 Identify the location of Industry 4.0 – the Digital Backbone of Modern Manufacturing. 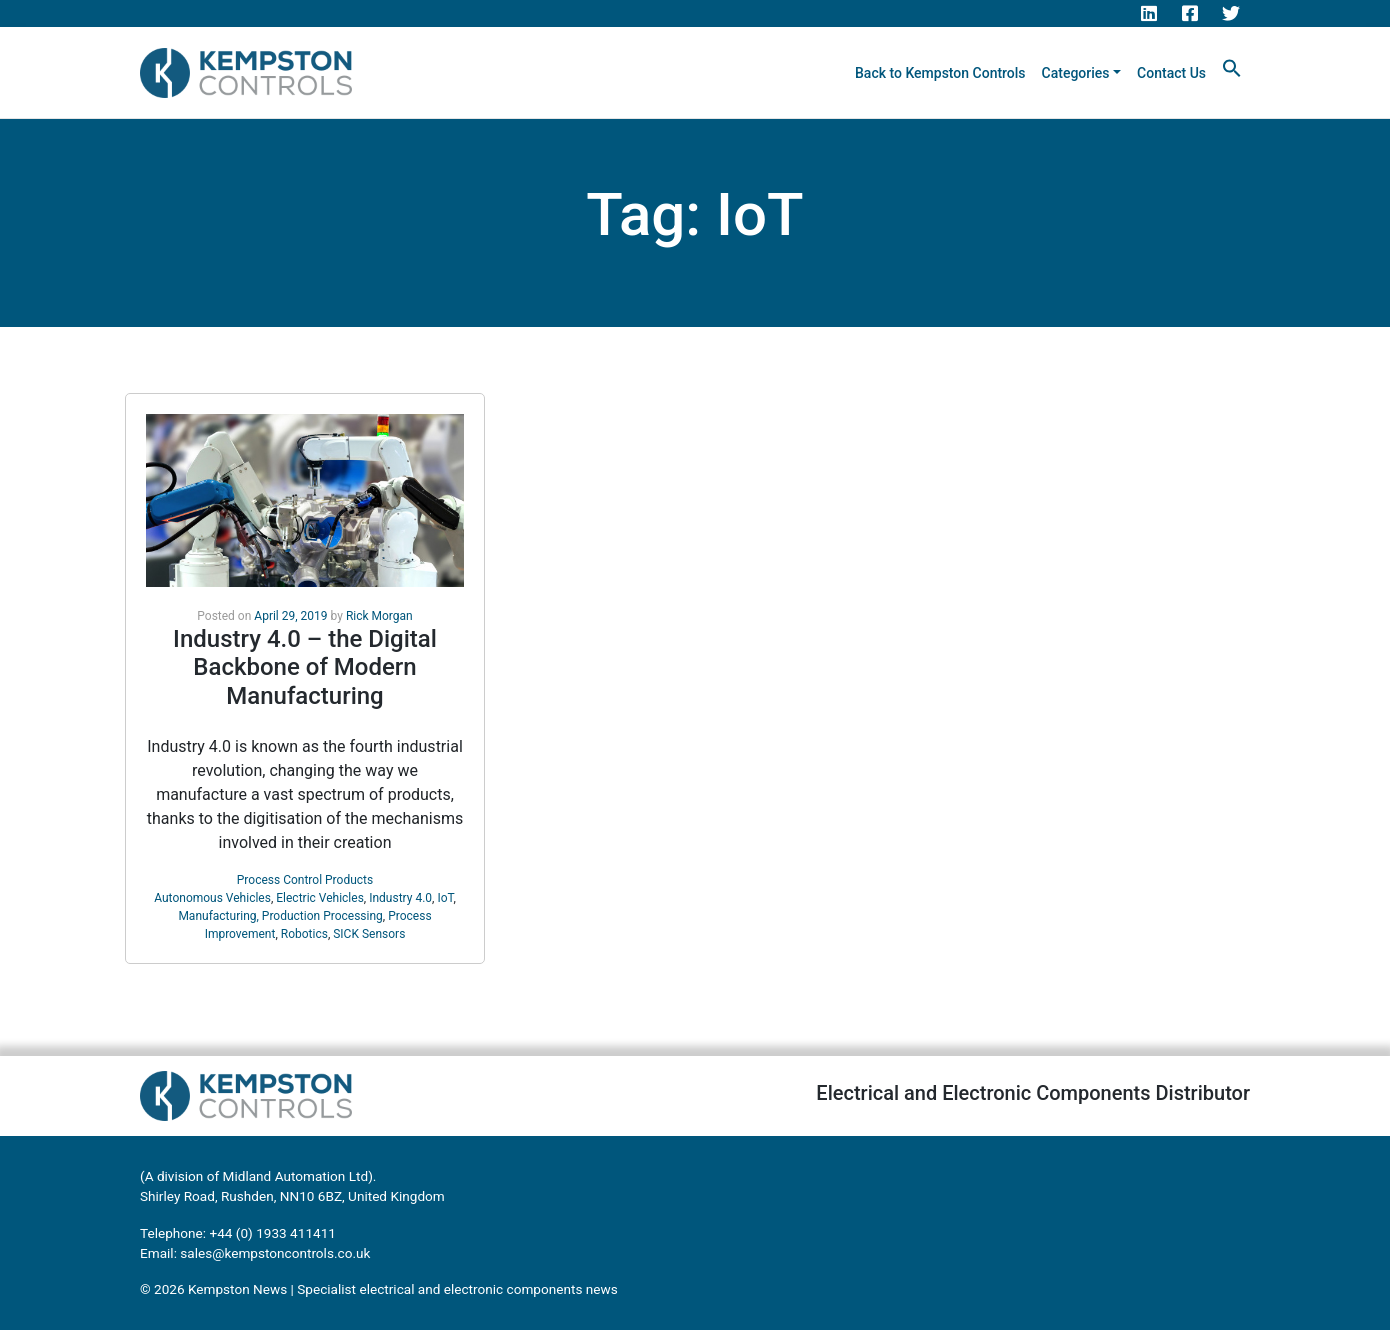
(305, 668).